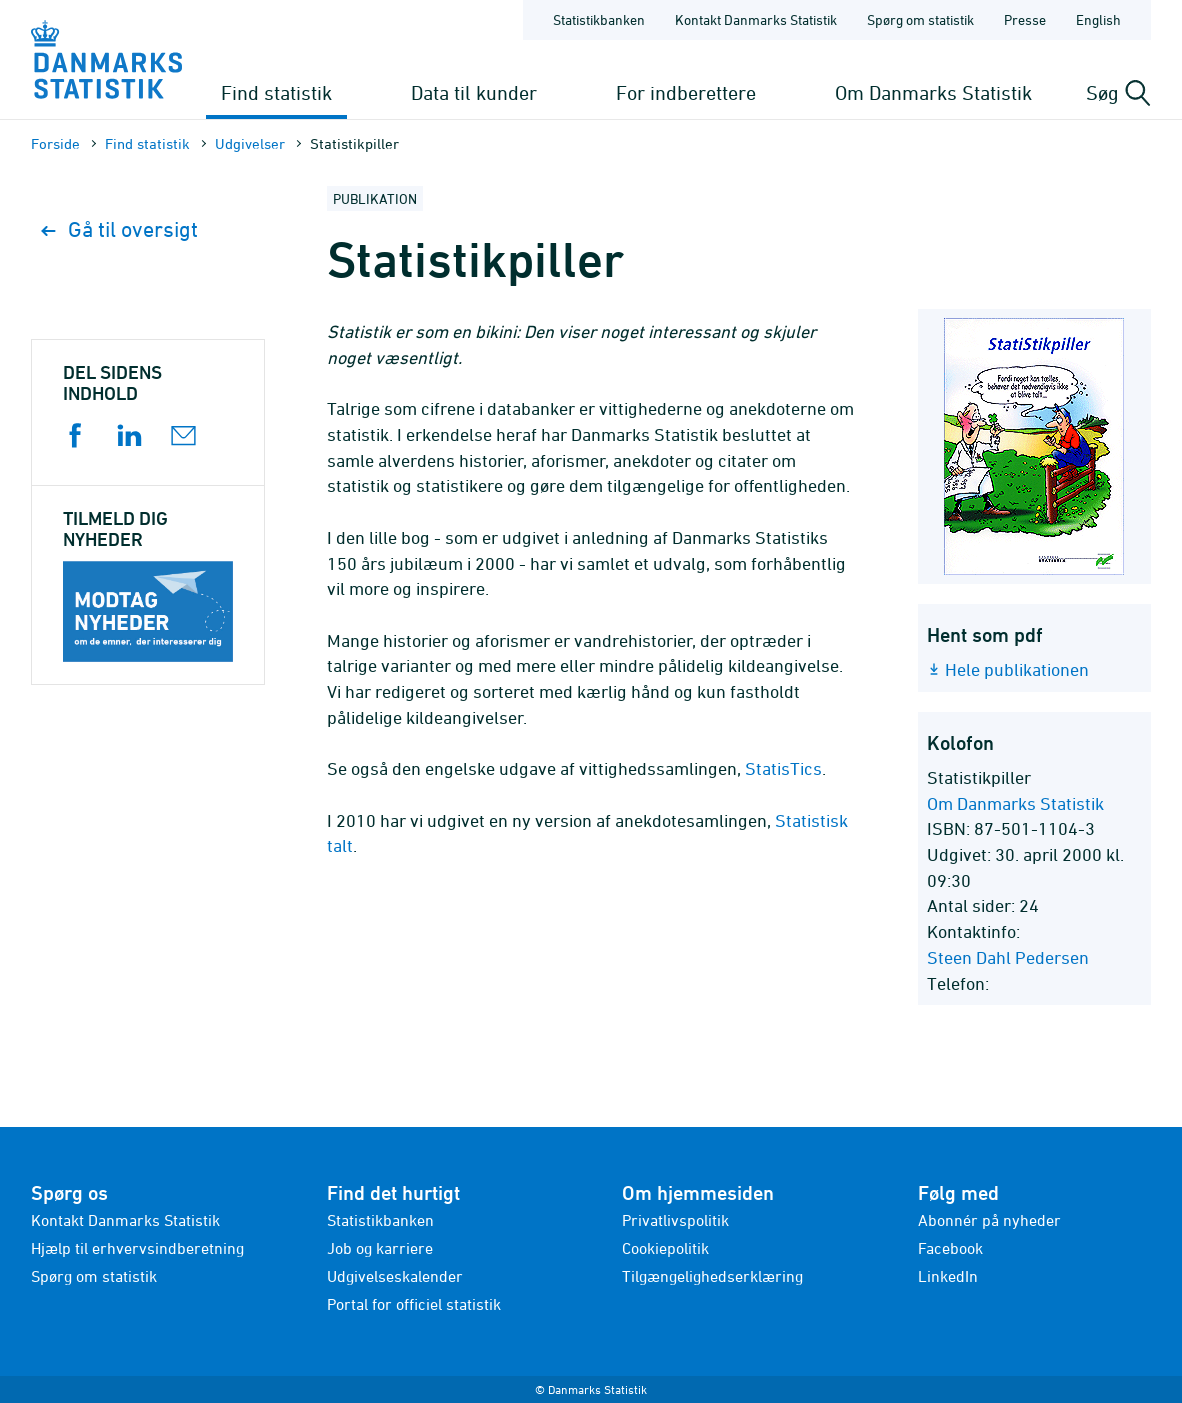 This screenshot has width=1182, height=1403. I want to click on Kontakt Danmarks Statistik, so click(125, 1220).